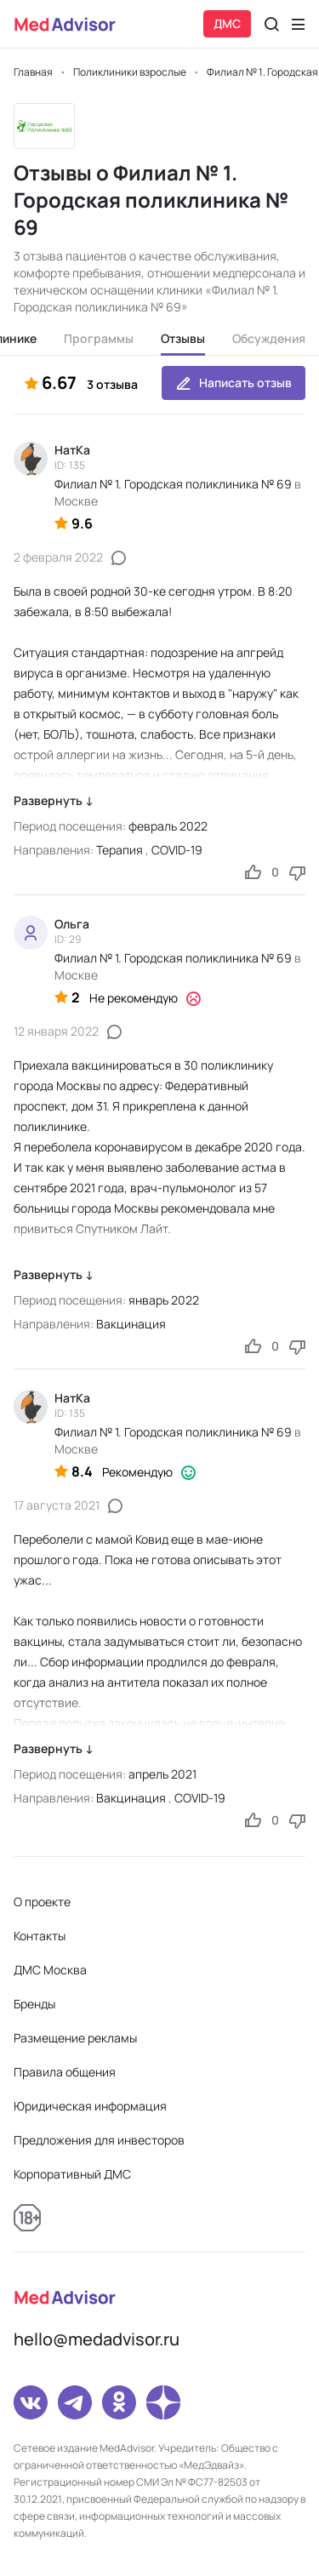 The height and width of the screenshot is (2576, 319). I want to click on 2 февраля 2022, so click(58, 557).